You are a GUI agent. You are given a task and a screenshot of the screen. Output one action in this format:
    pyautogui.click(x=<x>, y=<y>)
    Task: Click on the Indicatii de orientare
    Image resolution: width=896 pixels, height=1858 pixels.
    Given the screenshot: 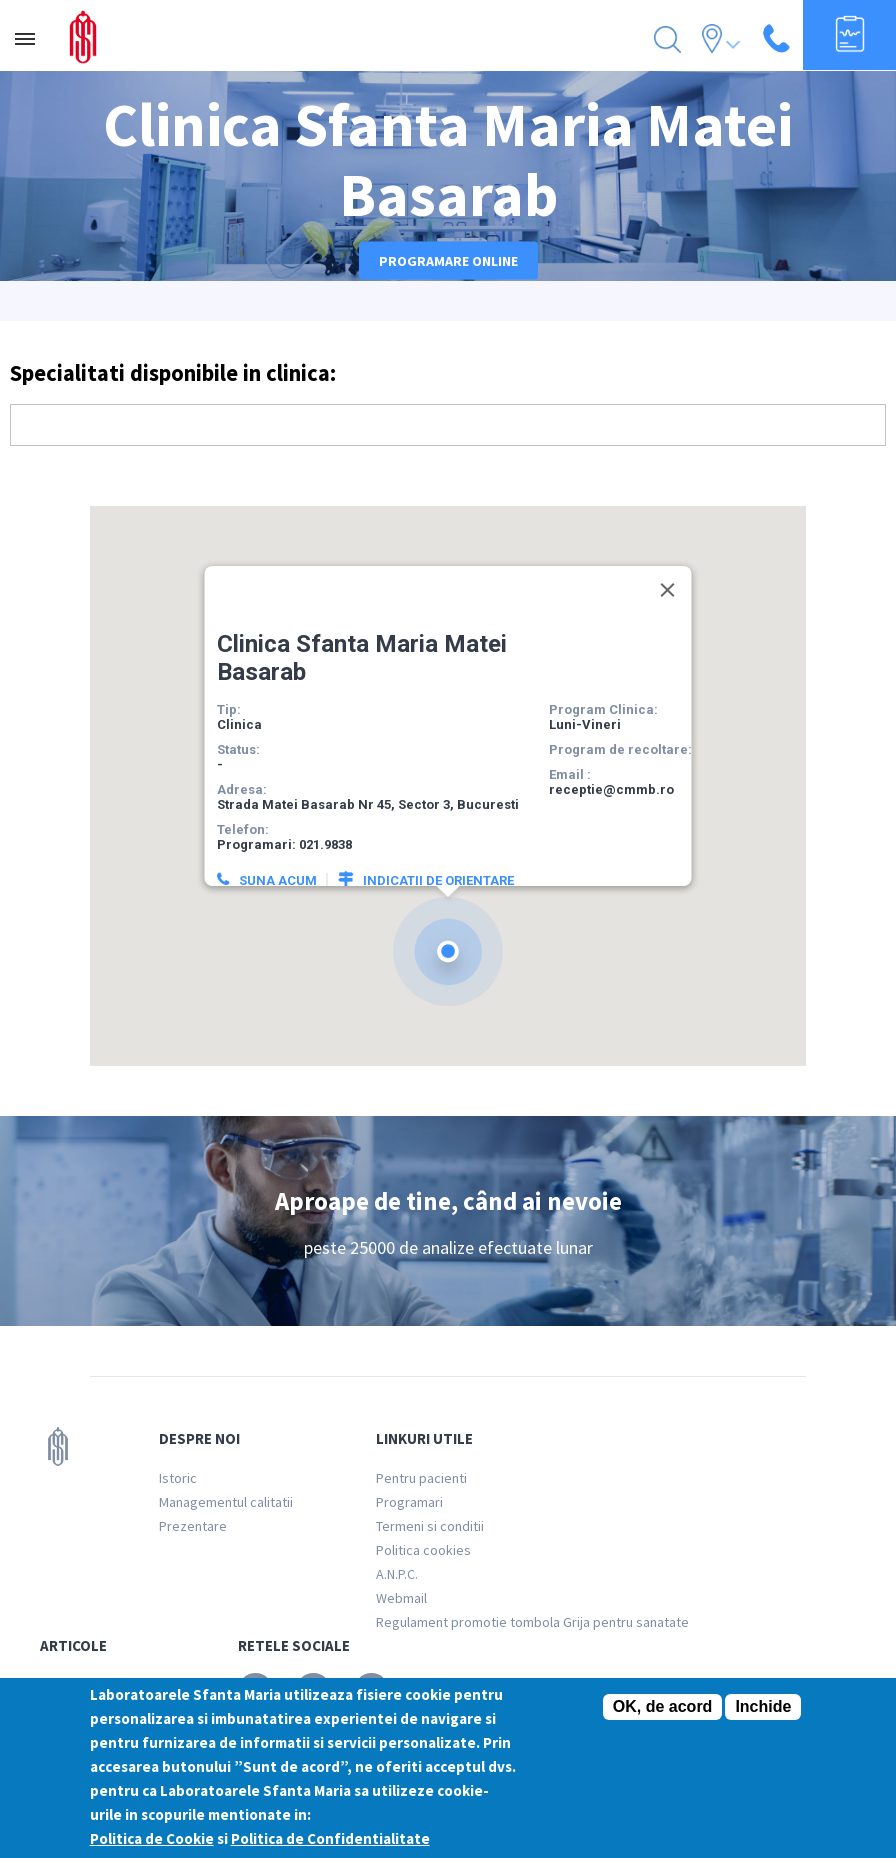 What is the action you would take?
    pyautogui.click(x=437, y=857)
    